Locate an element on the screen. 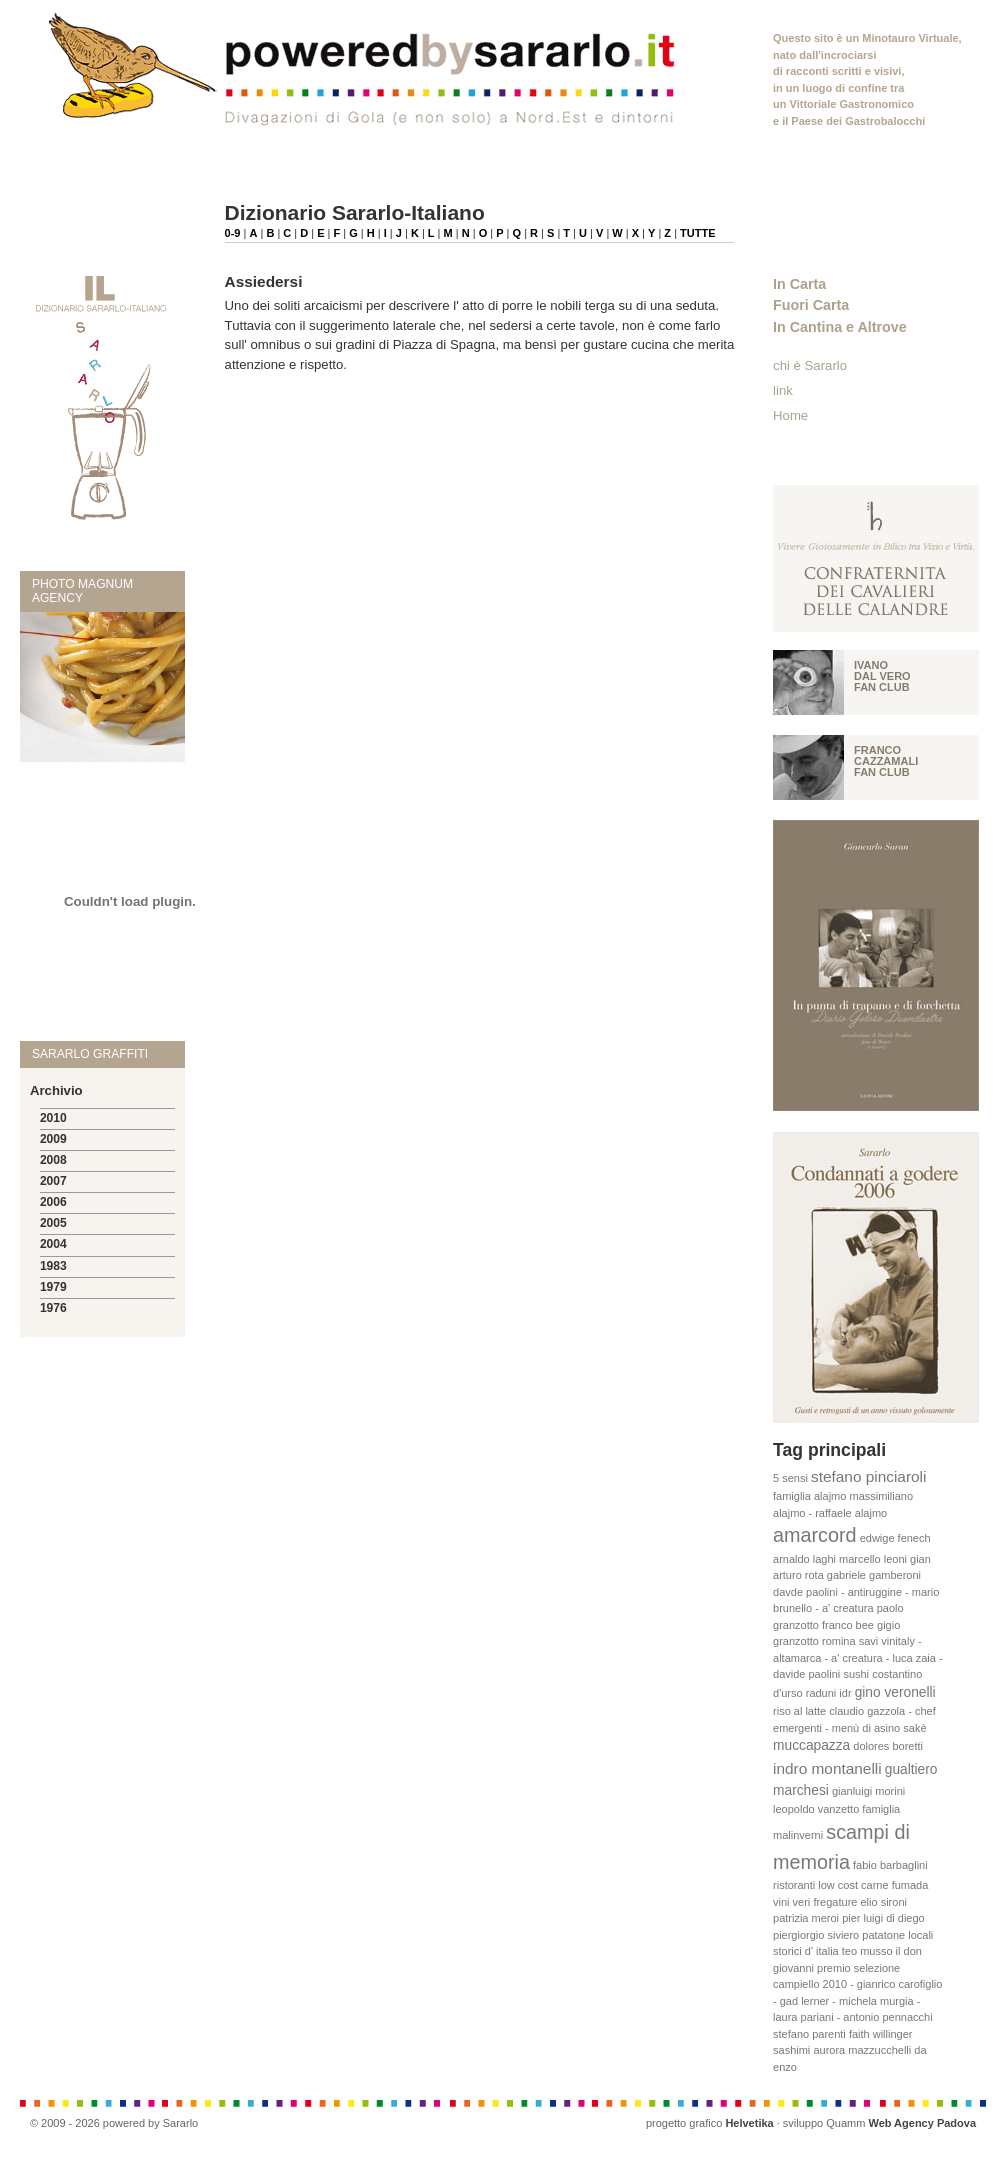  amarcord is located at coordinates (815, 1535).